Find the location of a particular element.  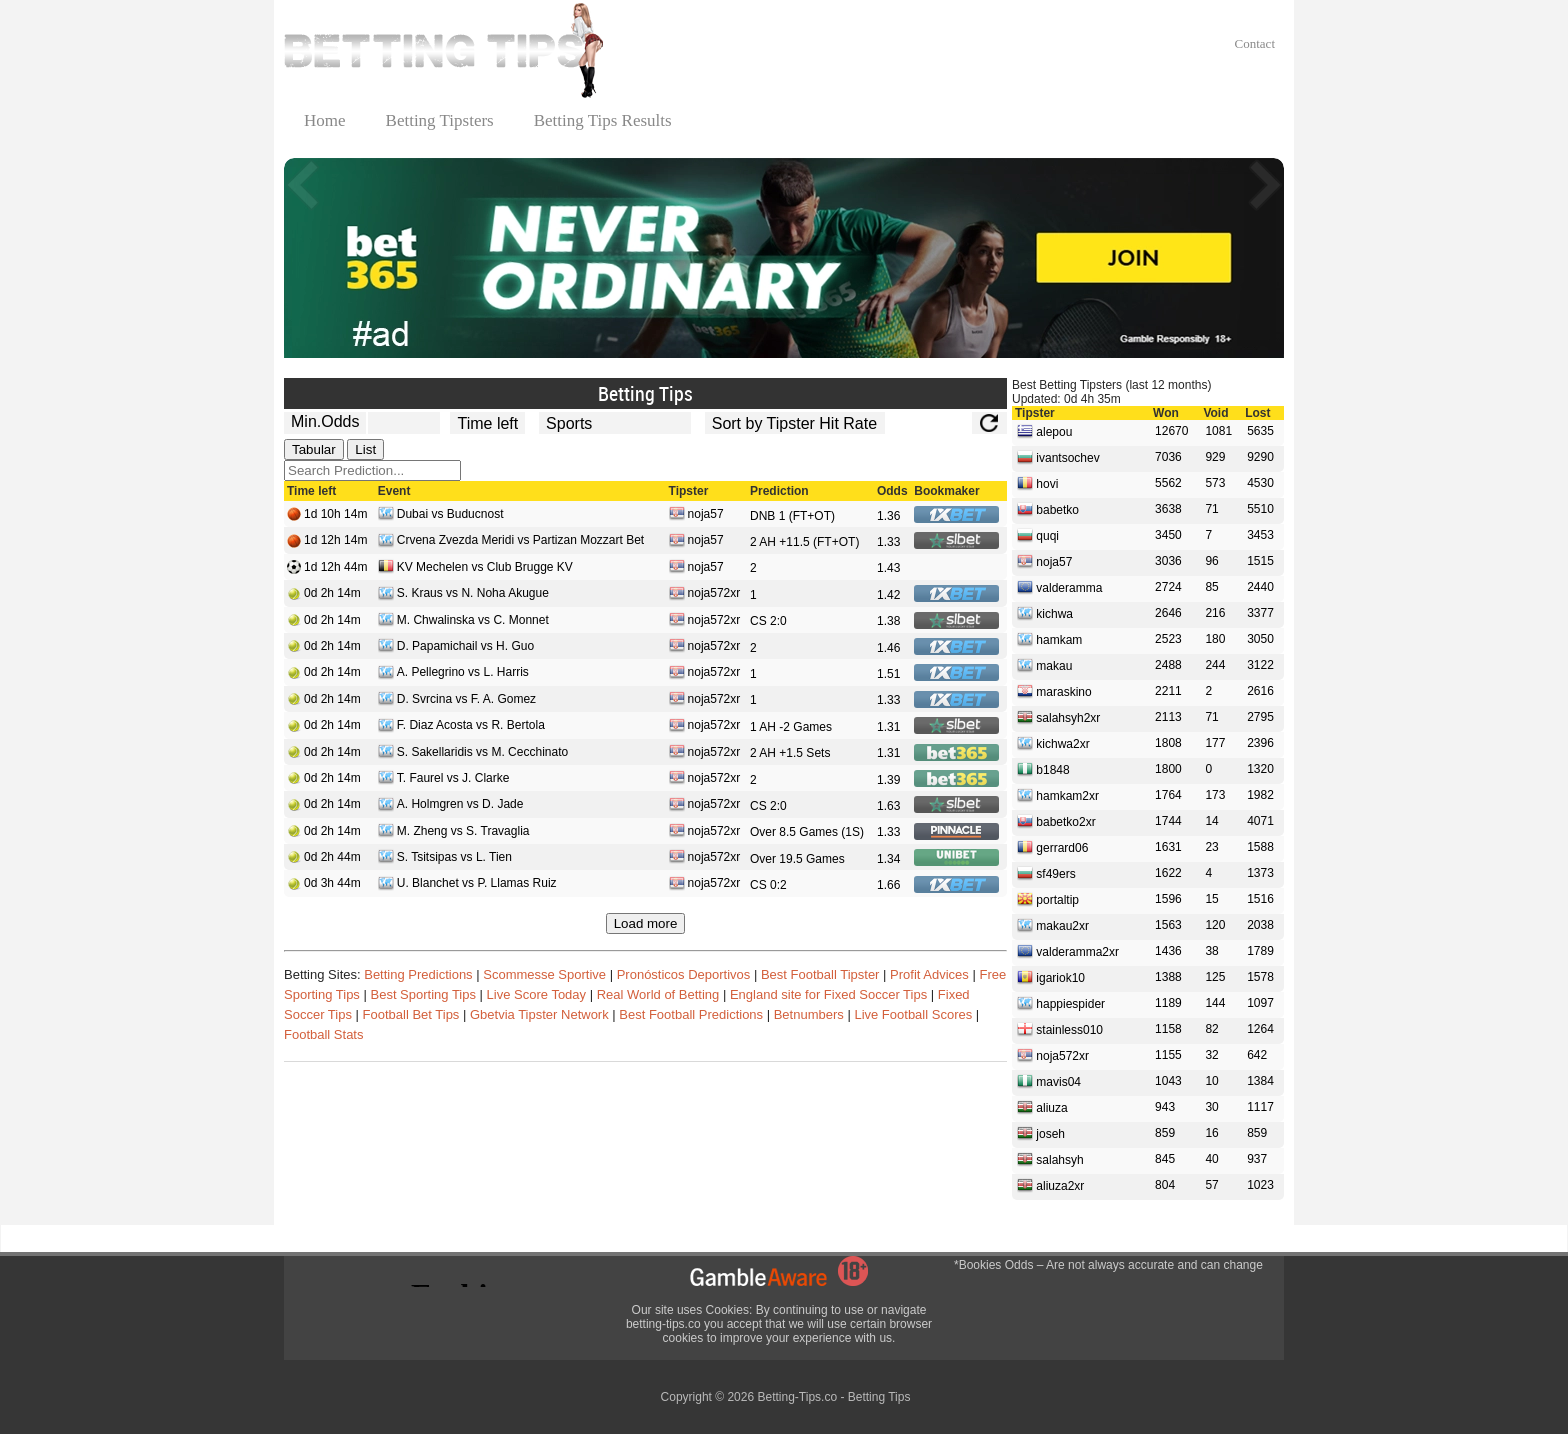

Gbetvia Tipster Network is located at coordinates (539, 1014).